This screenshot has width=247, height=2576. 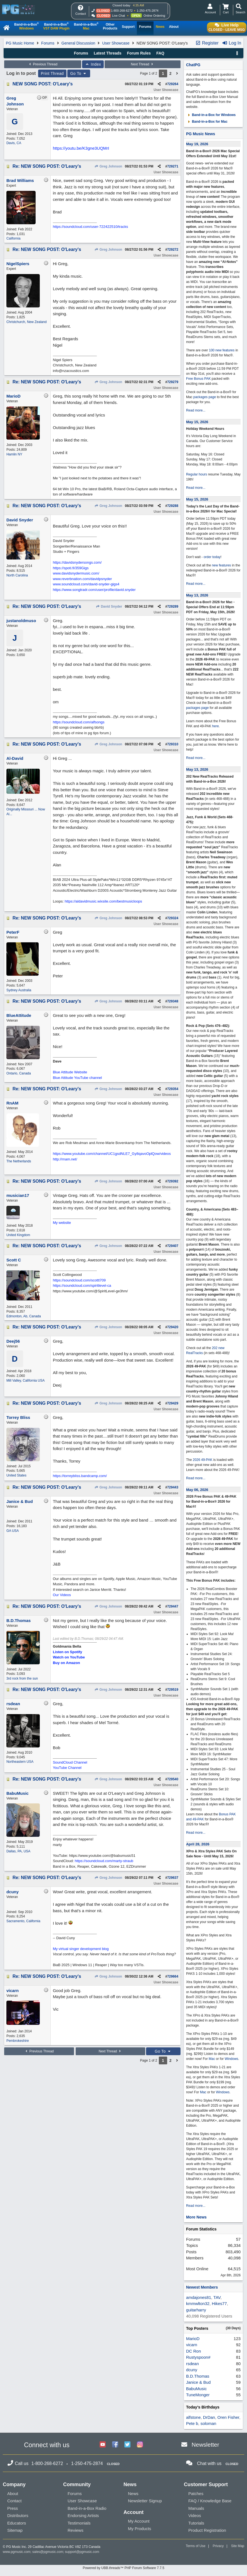 I want to click on Watch on YouTube, so click(x=69, y=1657).